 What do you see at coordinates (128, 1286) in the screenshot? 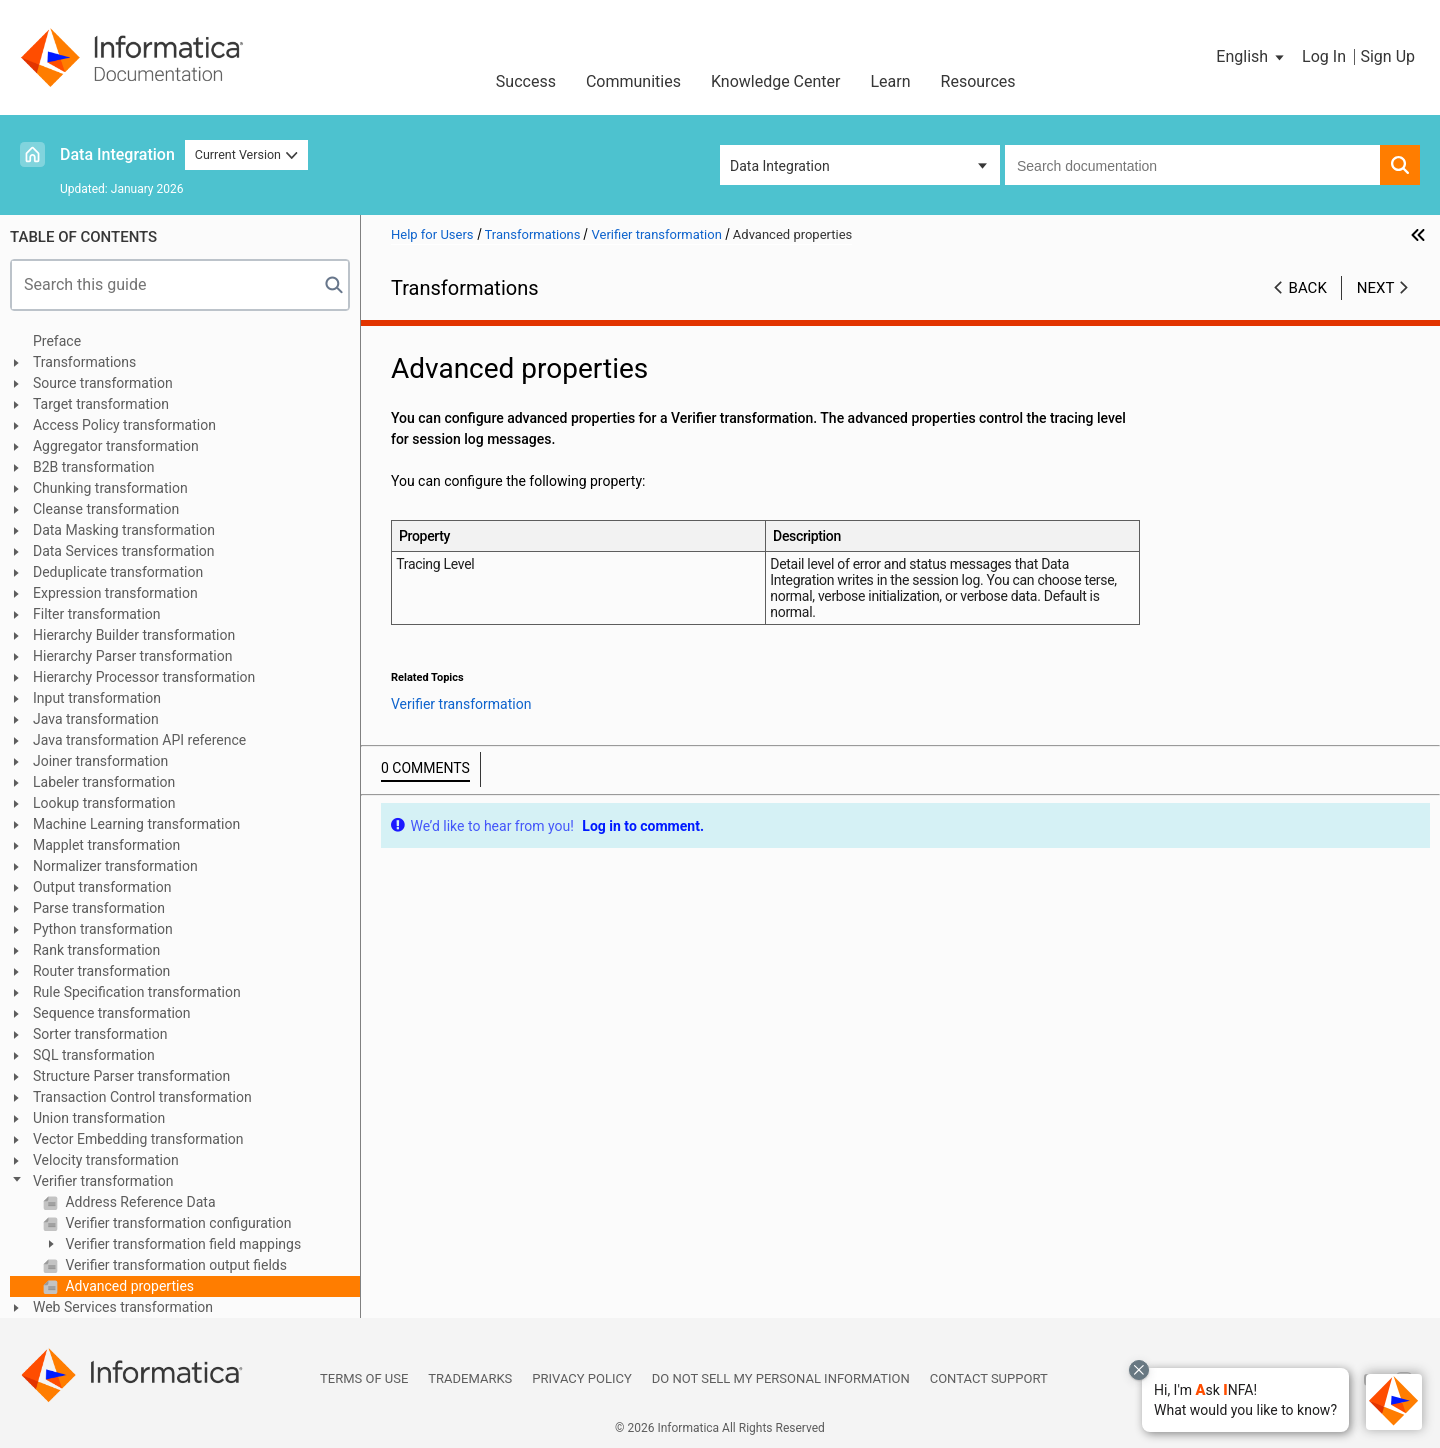
I see `Advanced properties` at bounding box center [128, 1286].